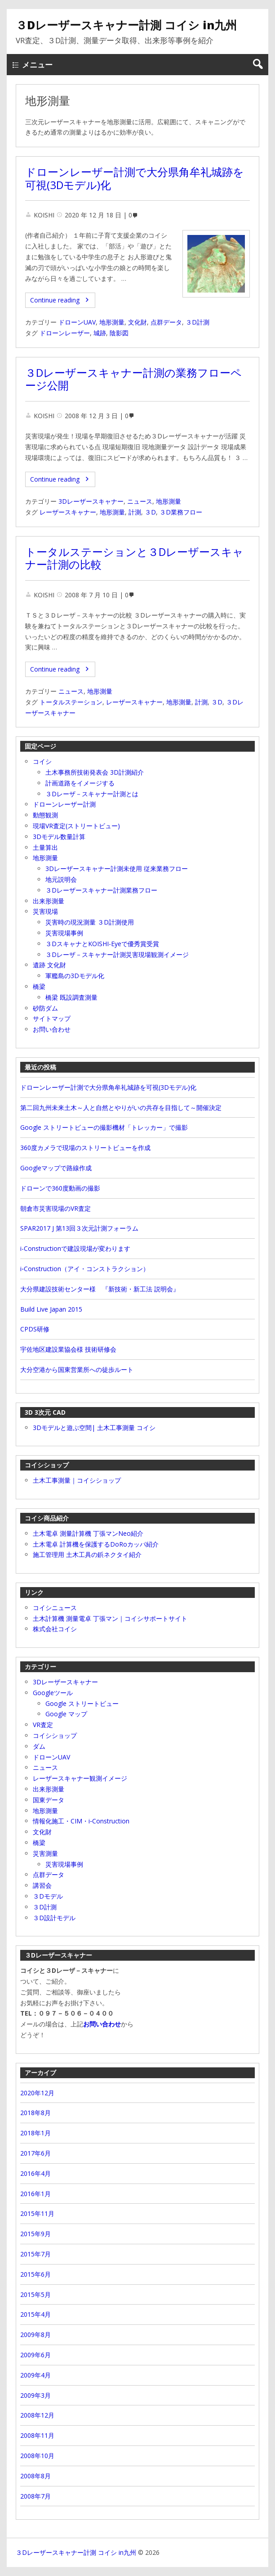 This screenshot has height=2576, width=275. I want to click on 土木事務所技術発表会 3D計測紹介, so click(94, 772).